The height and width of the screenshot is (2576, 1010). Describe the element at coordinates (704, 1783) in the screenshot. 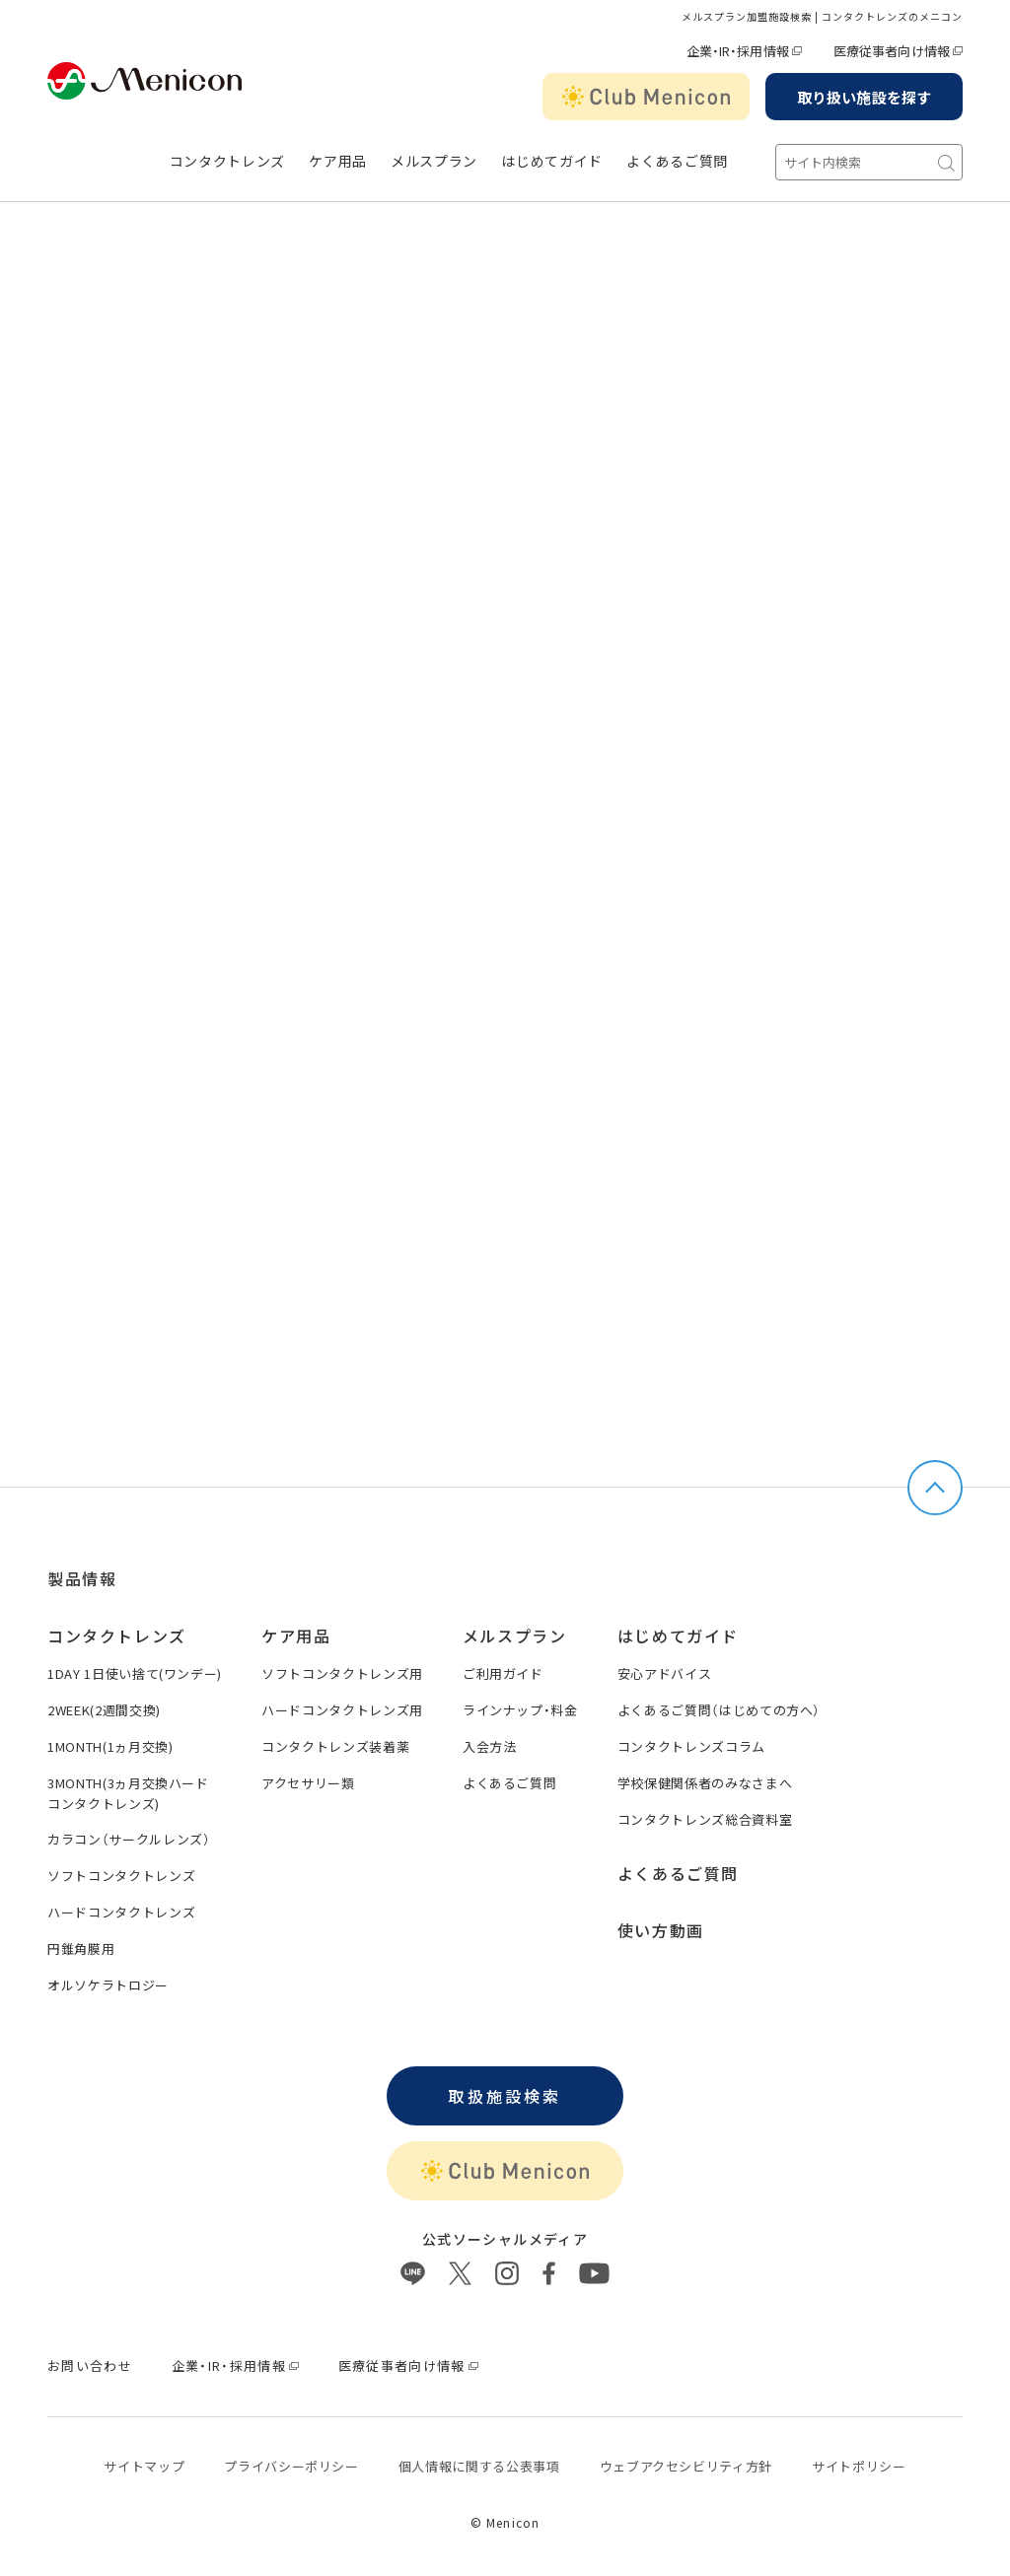

I see `学校保健関係者のみなさまへ` at that location.